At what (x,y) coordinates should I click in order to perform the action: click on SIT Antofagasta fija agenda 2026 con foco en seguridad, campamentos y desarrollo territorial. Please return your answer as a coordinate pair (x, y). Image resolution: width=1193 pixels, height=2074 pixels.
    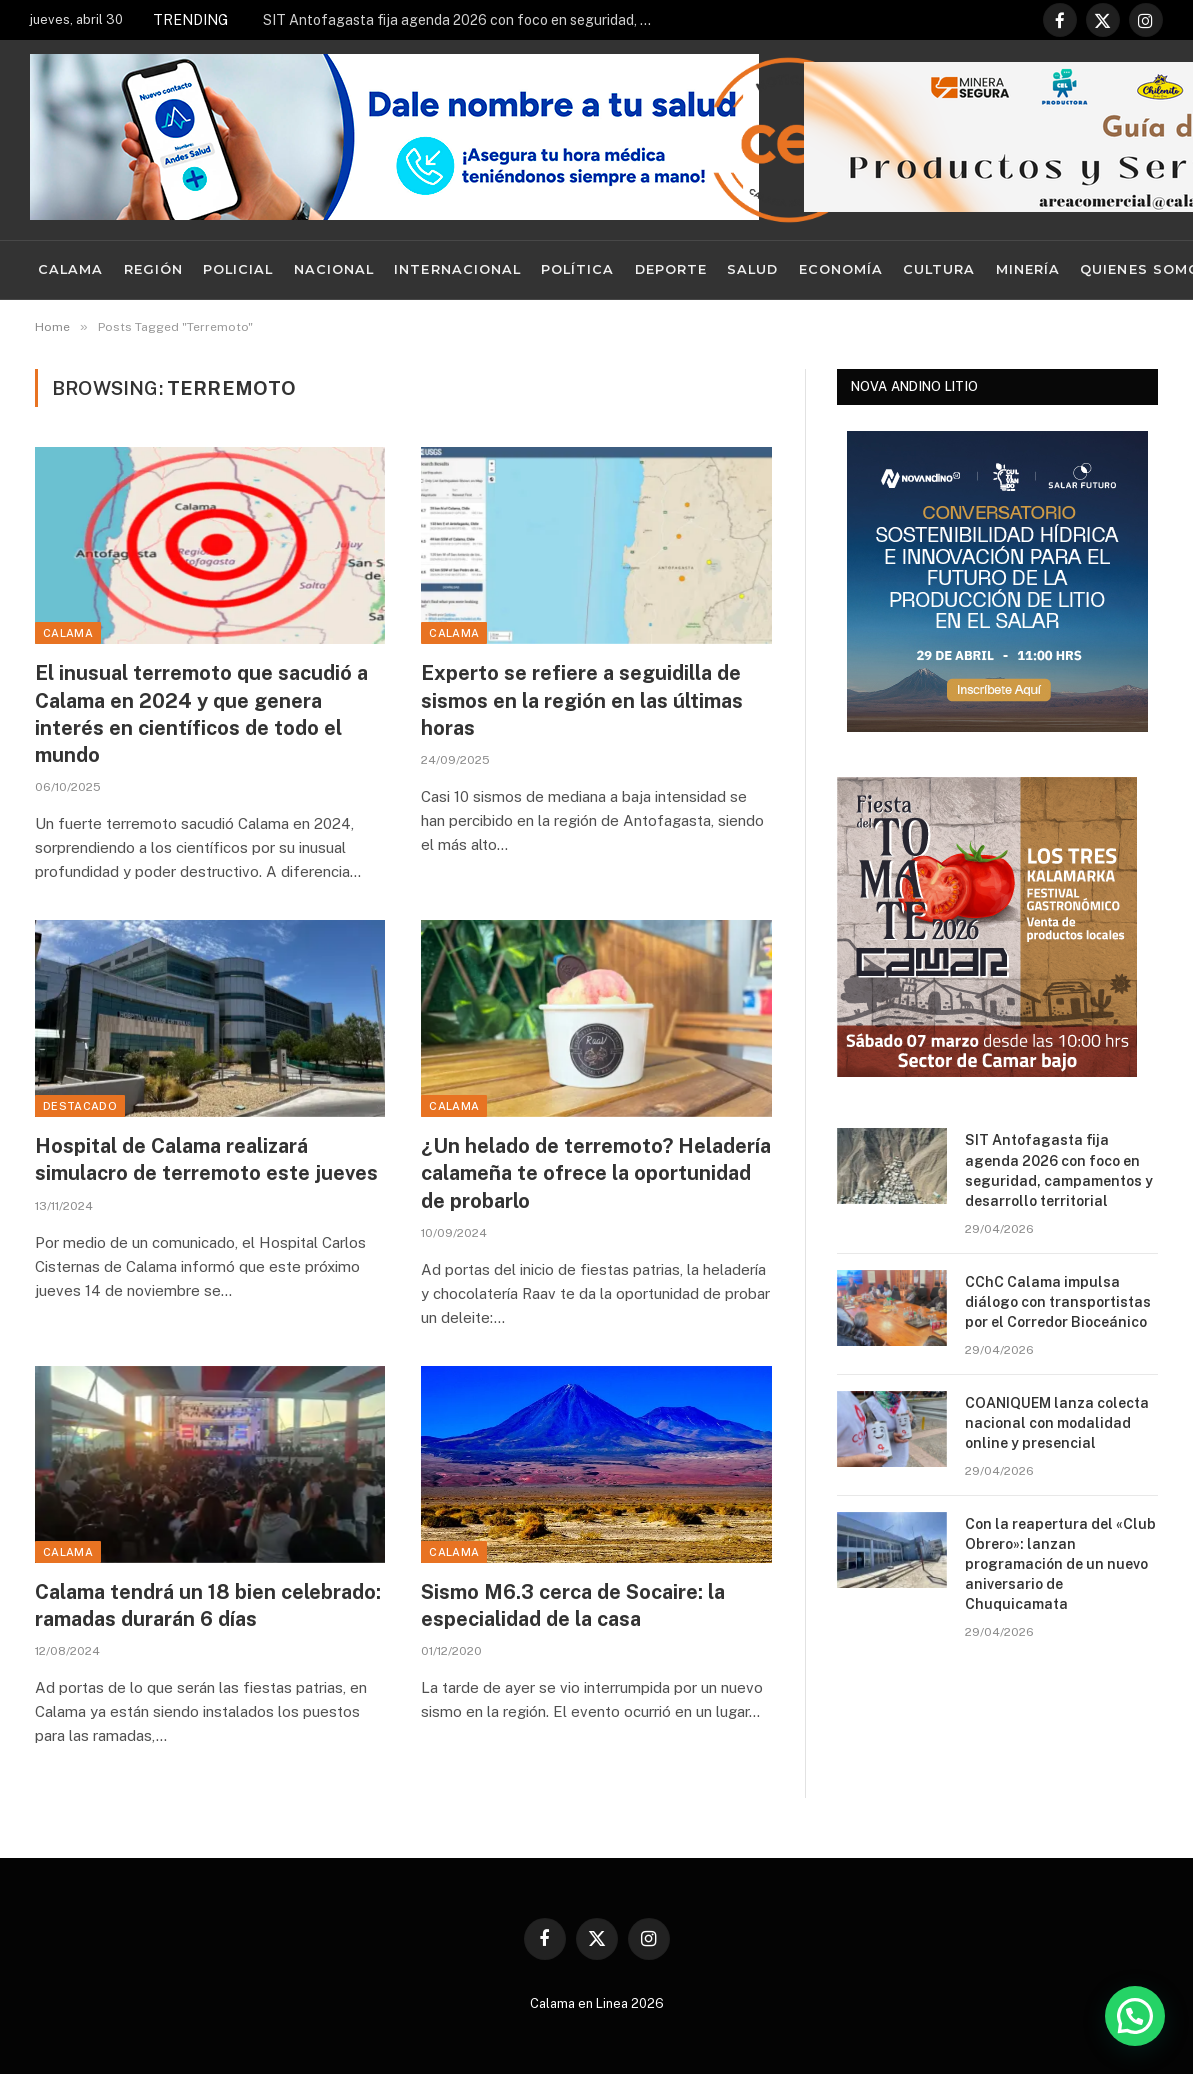
    Looking at the image, I should click on (463, 20).